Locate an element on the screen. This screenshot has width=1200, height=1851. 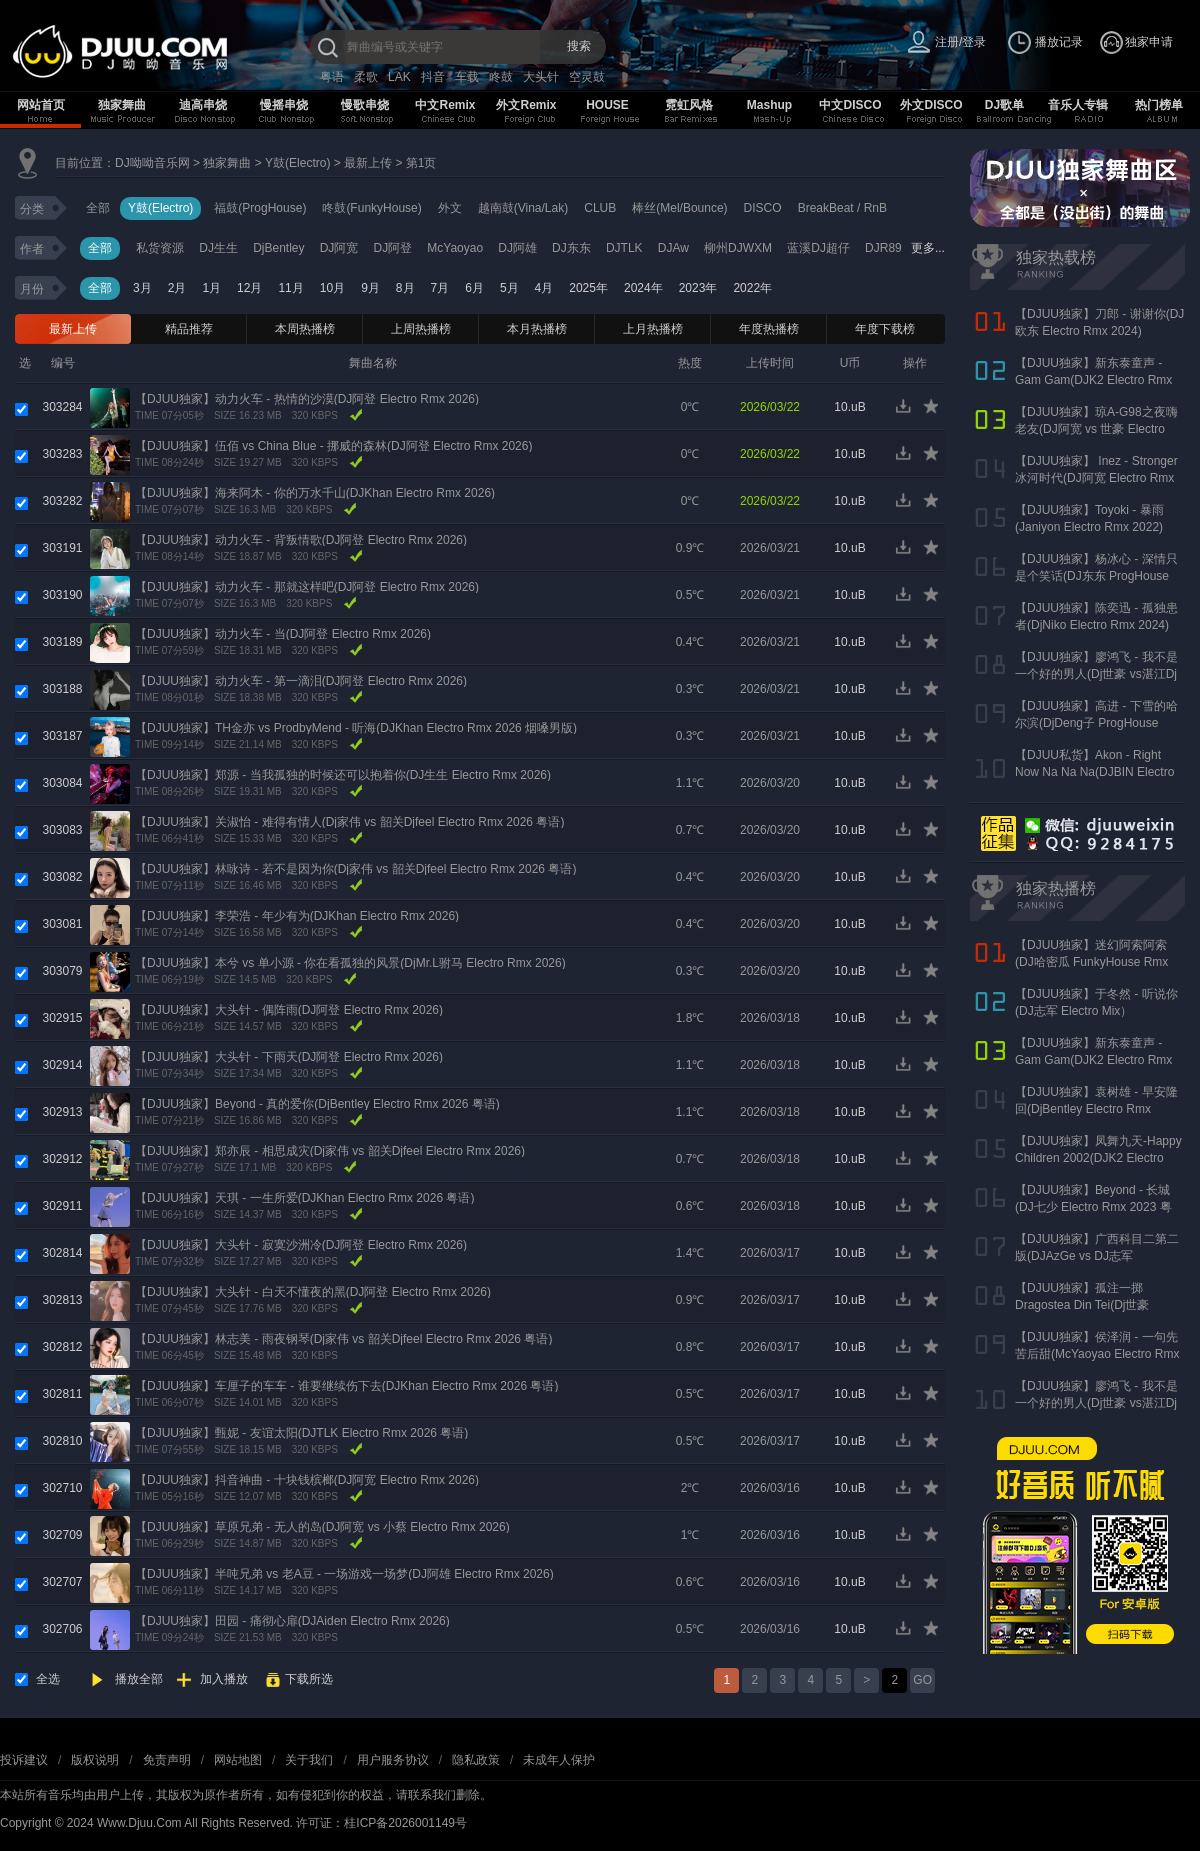
咚鼓(FunkyHouse) is located at coordinates (371, 208).